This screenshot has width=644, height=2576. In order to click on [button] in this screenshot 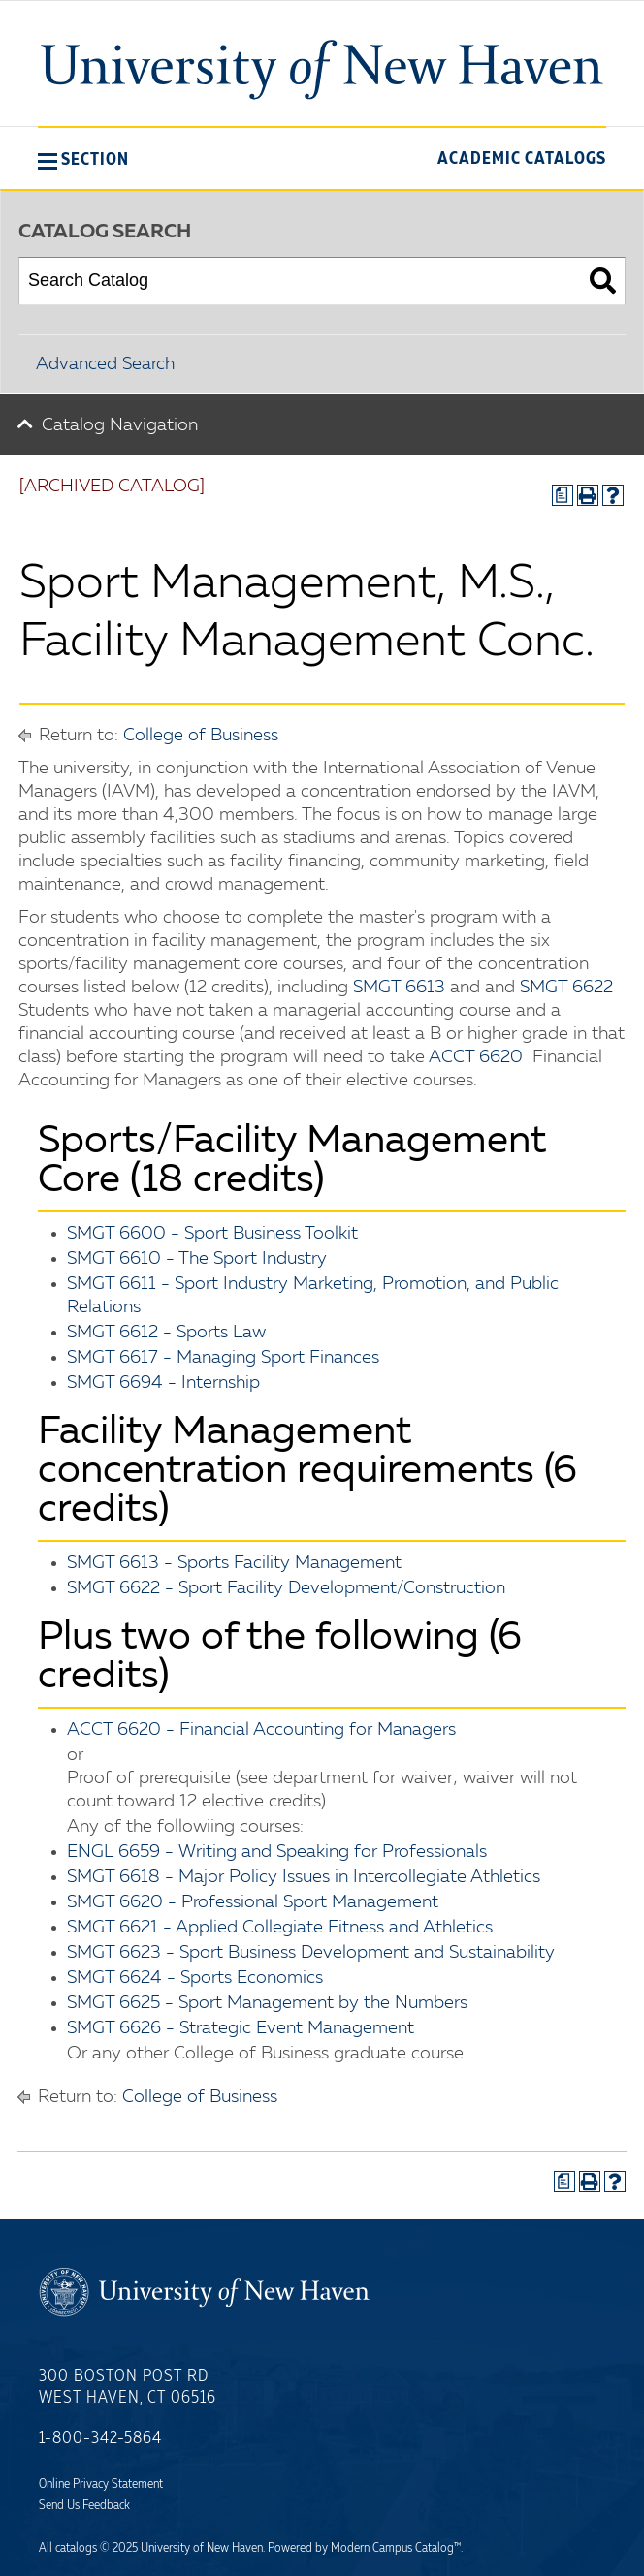, I will do `click(83, 159)`.